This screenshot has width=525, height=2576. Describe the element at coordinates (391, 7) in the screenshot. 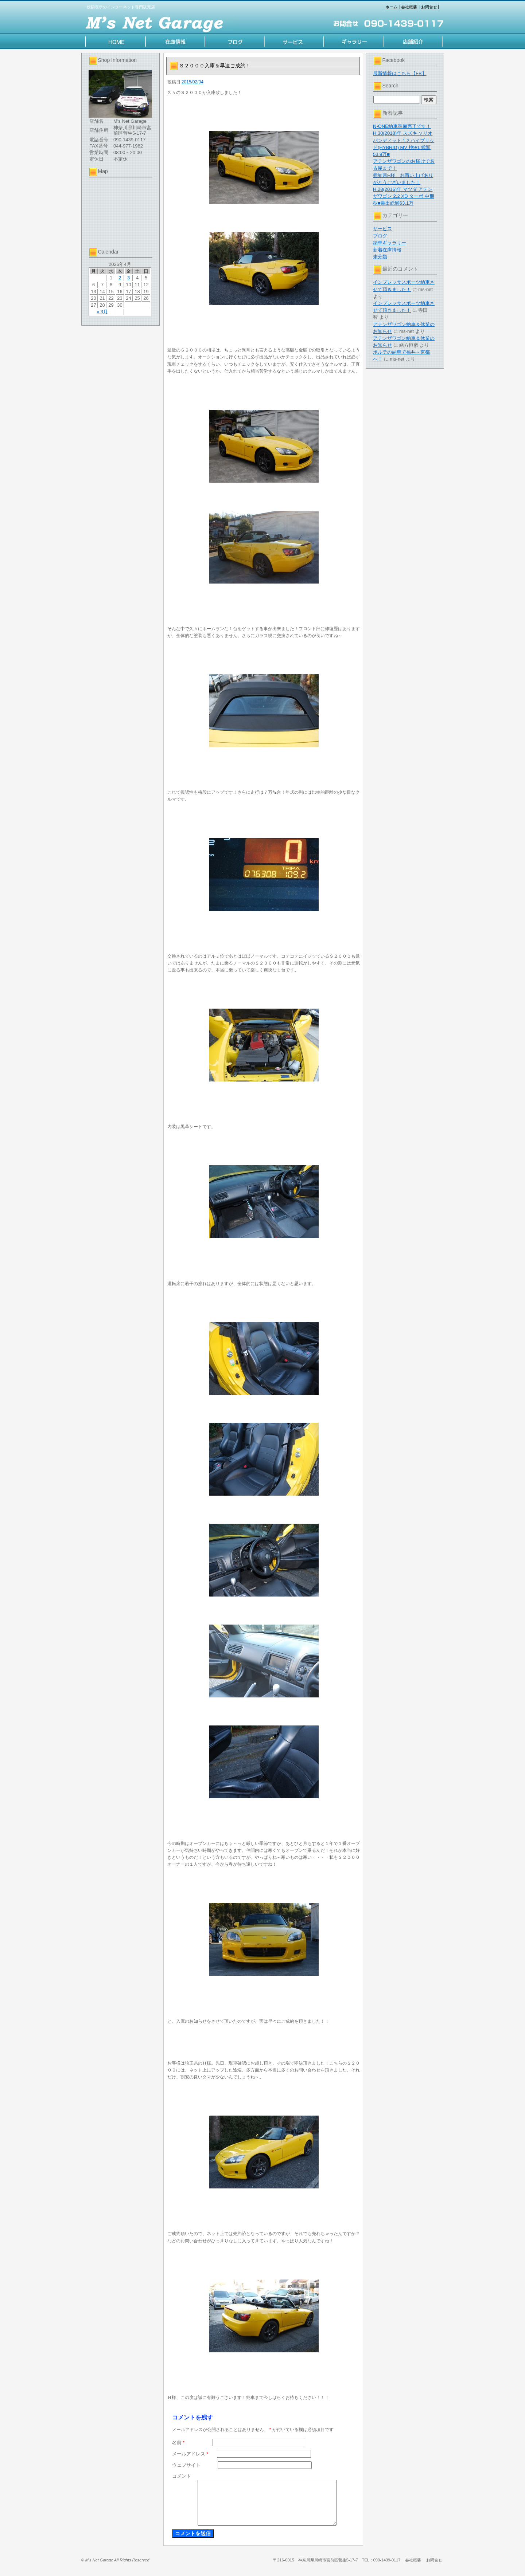

I see `ホーム` at that location.